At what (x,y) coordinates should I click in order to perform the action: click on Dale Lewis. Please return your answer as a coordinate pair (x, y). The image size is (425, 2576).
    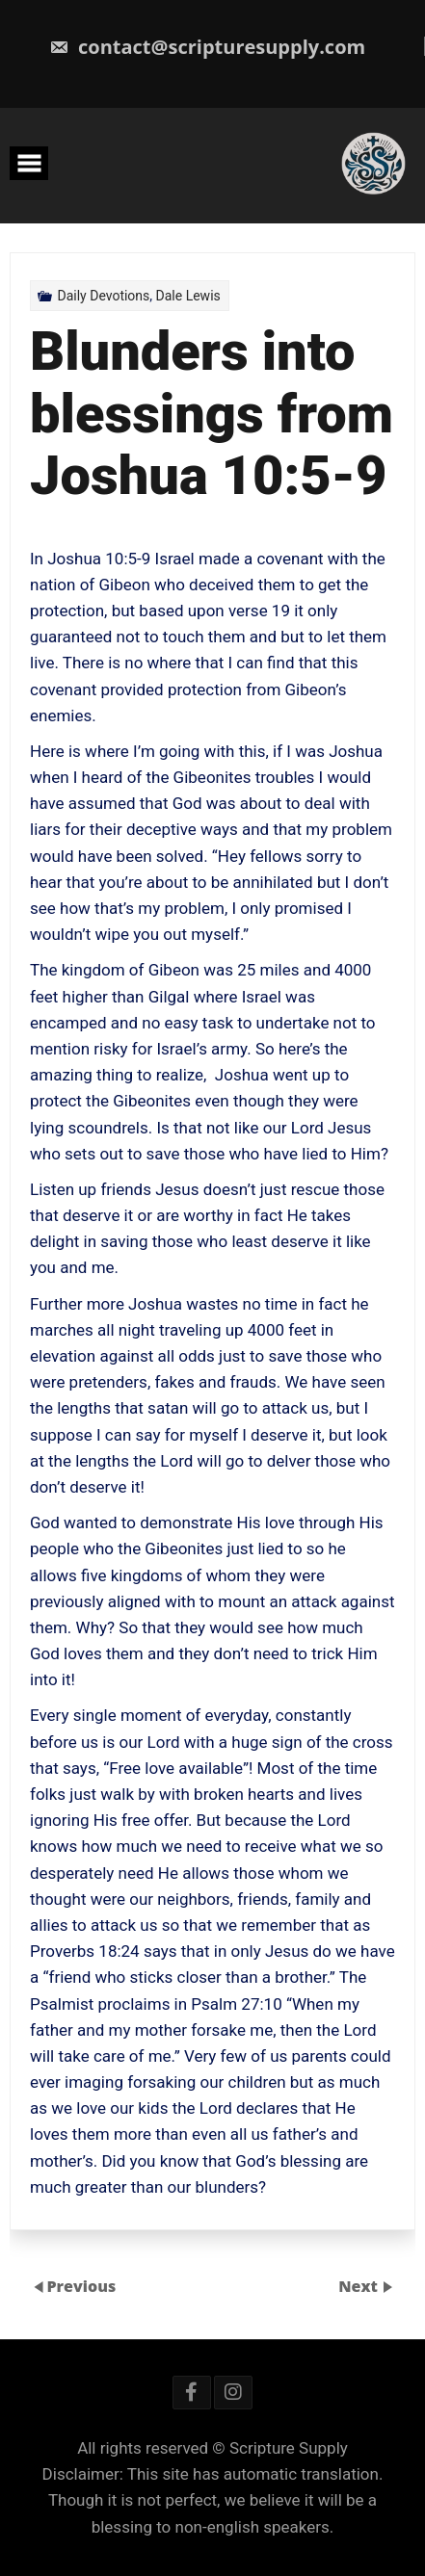
    Looking at the image, I should click on (188, 295).